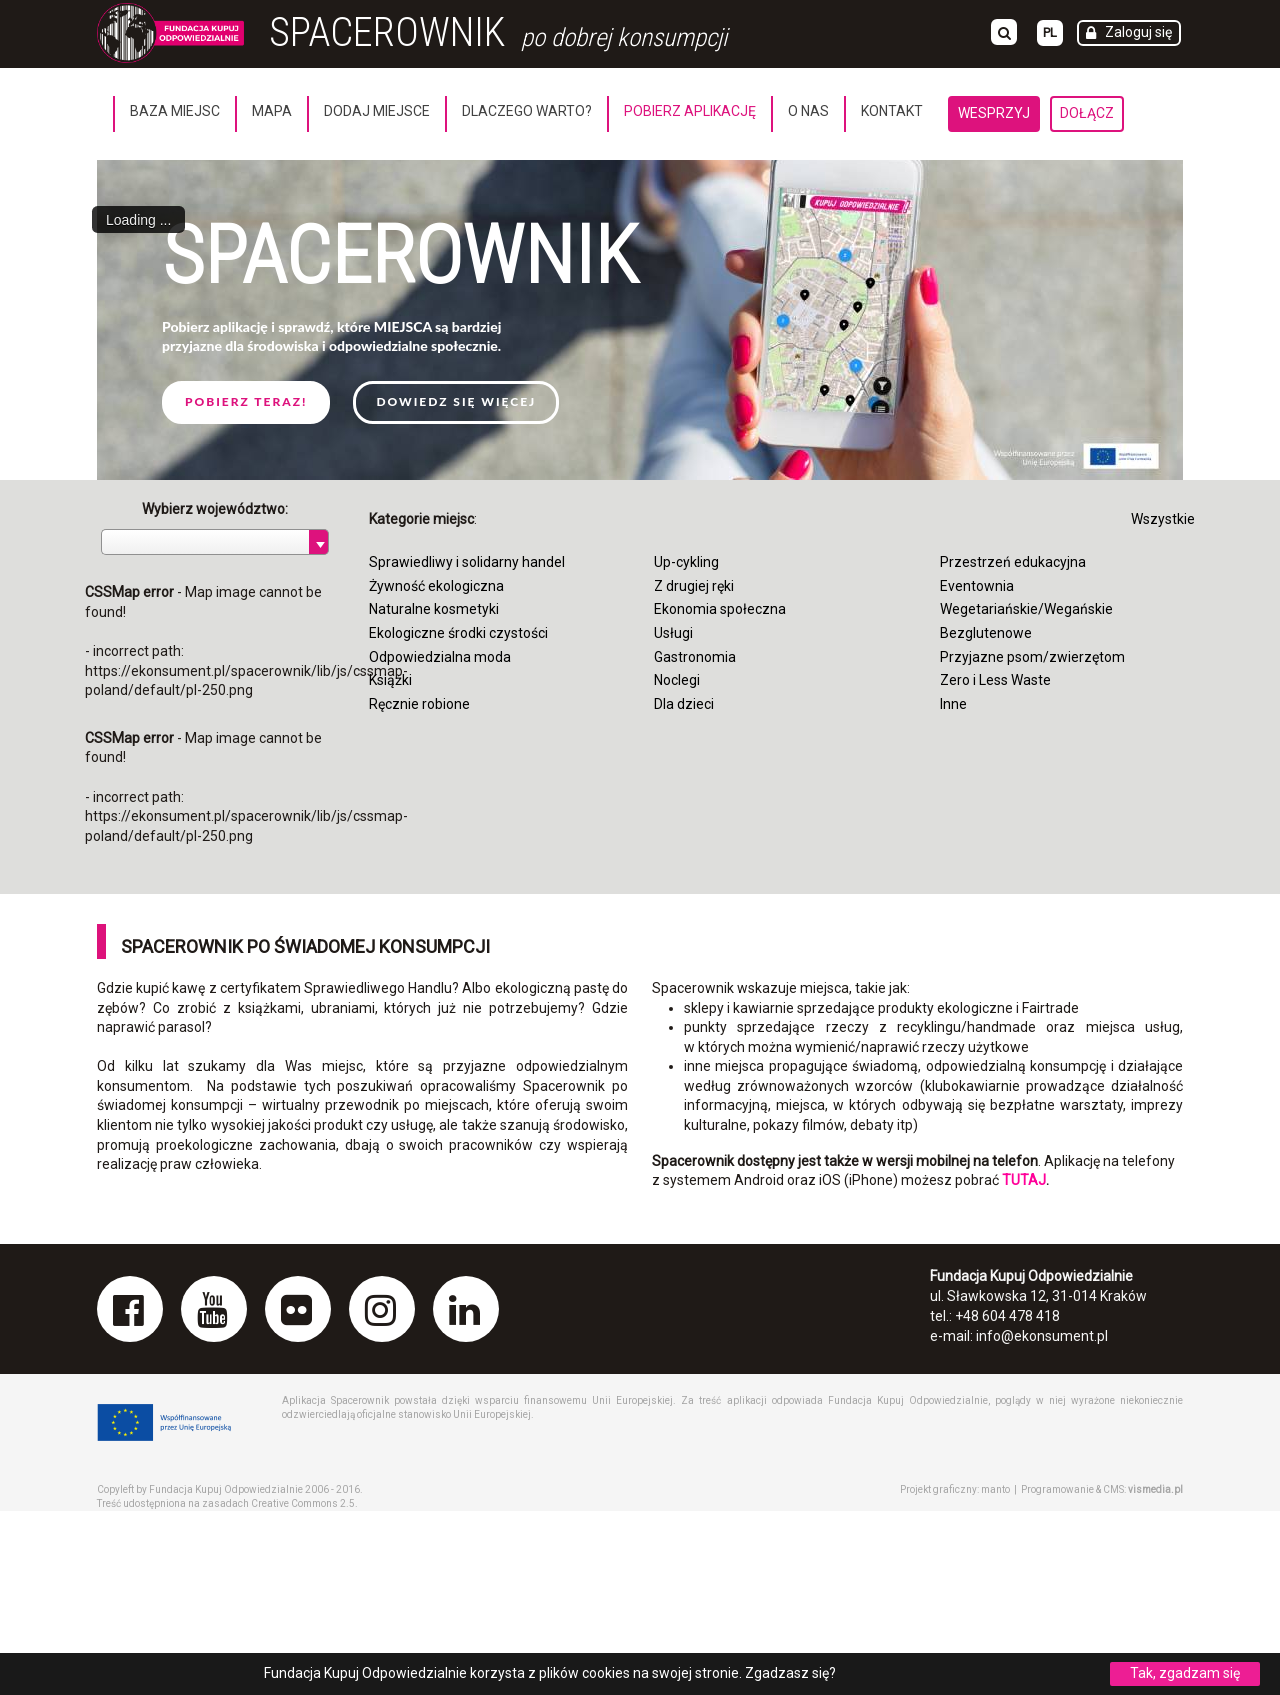  Describe the element at coordinates (303, 1503) in the screenshot. I see `Creative Commons 2.5` at that location.